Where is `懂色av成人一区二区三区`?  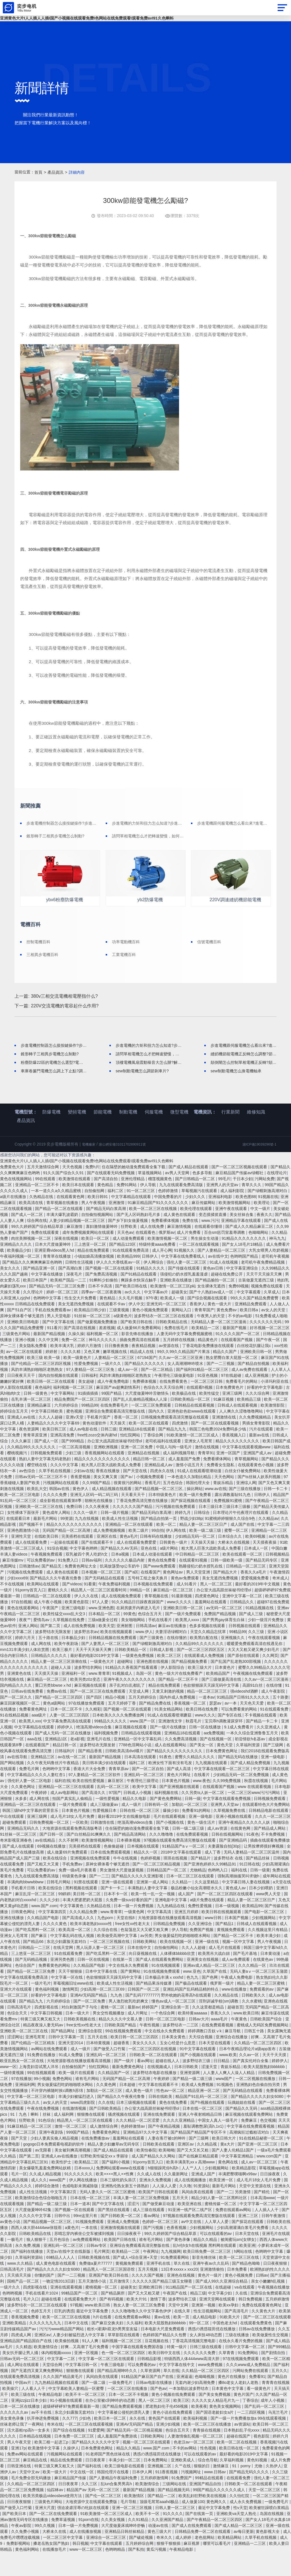
懂色av成人一区二区三区 is located at coordinates (174, 2024).